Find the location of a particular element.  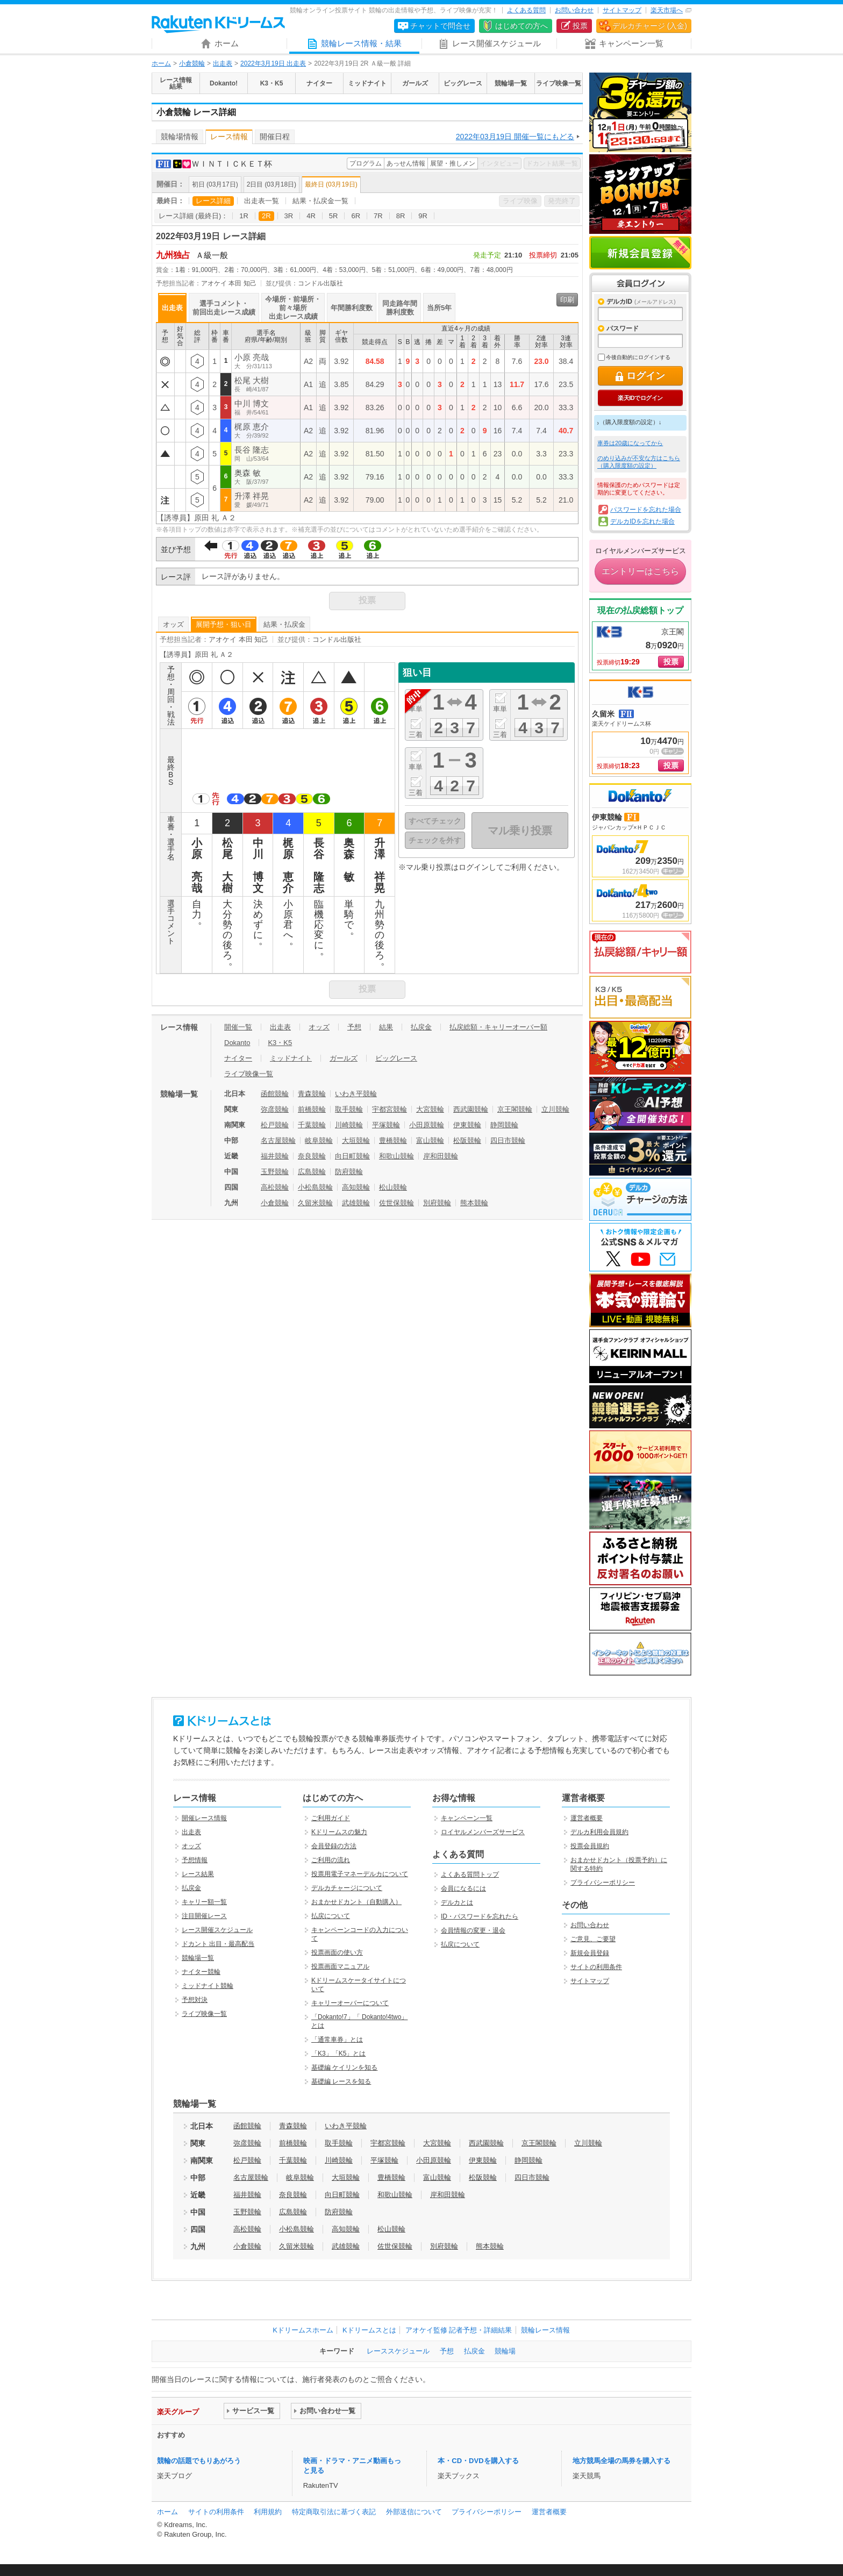

ナイター is located at coordinates (238, 1058).